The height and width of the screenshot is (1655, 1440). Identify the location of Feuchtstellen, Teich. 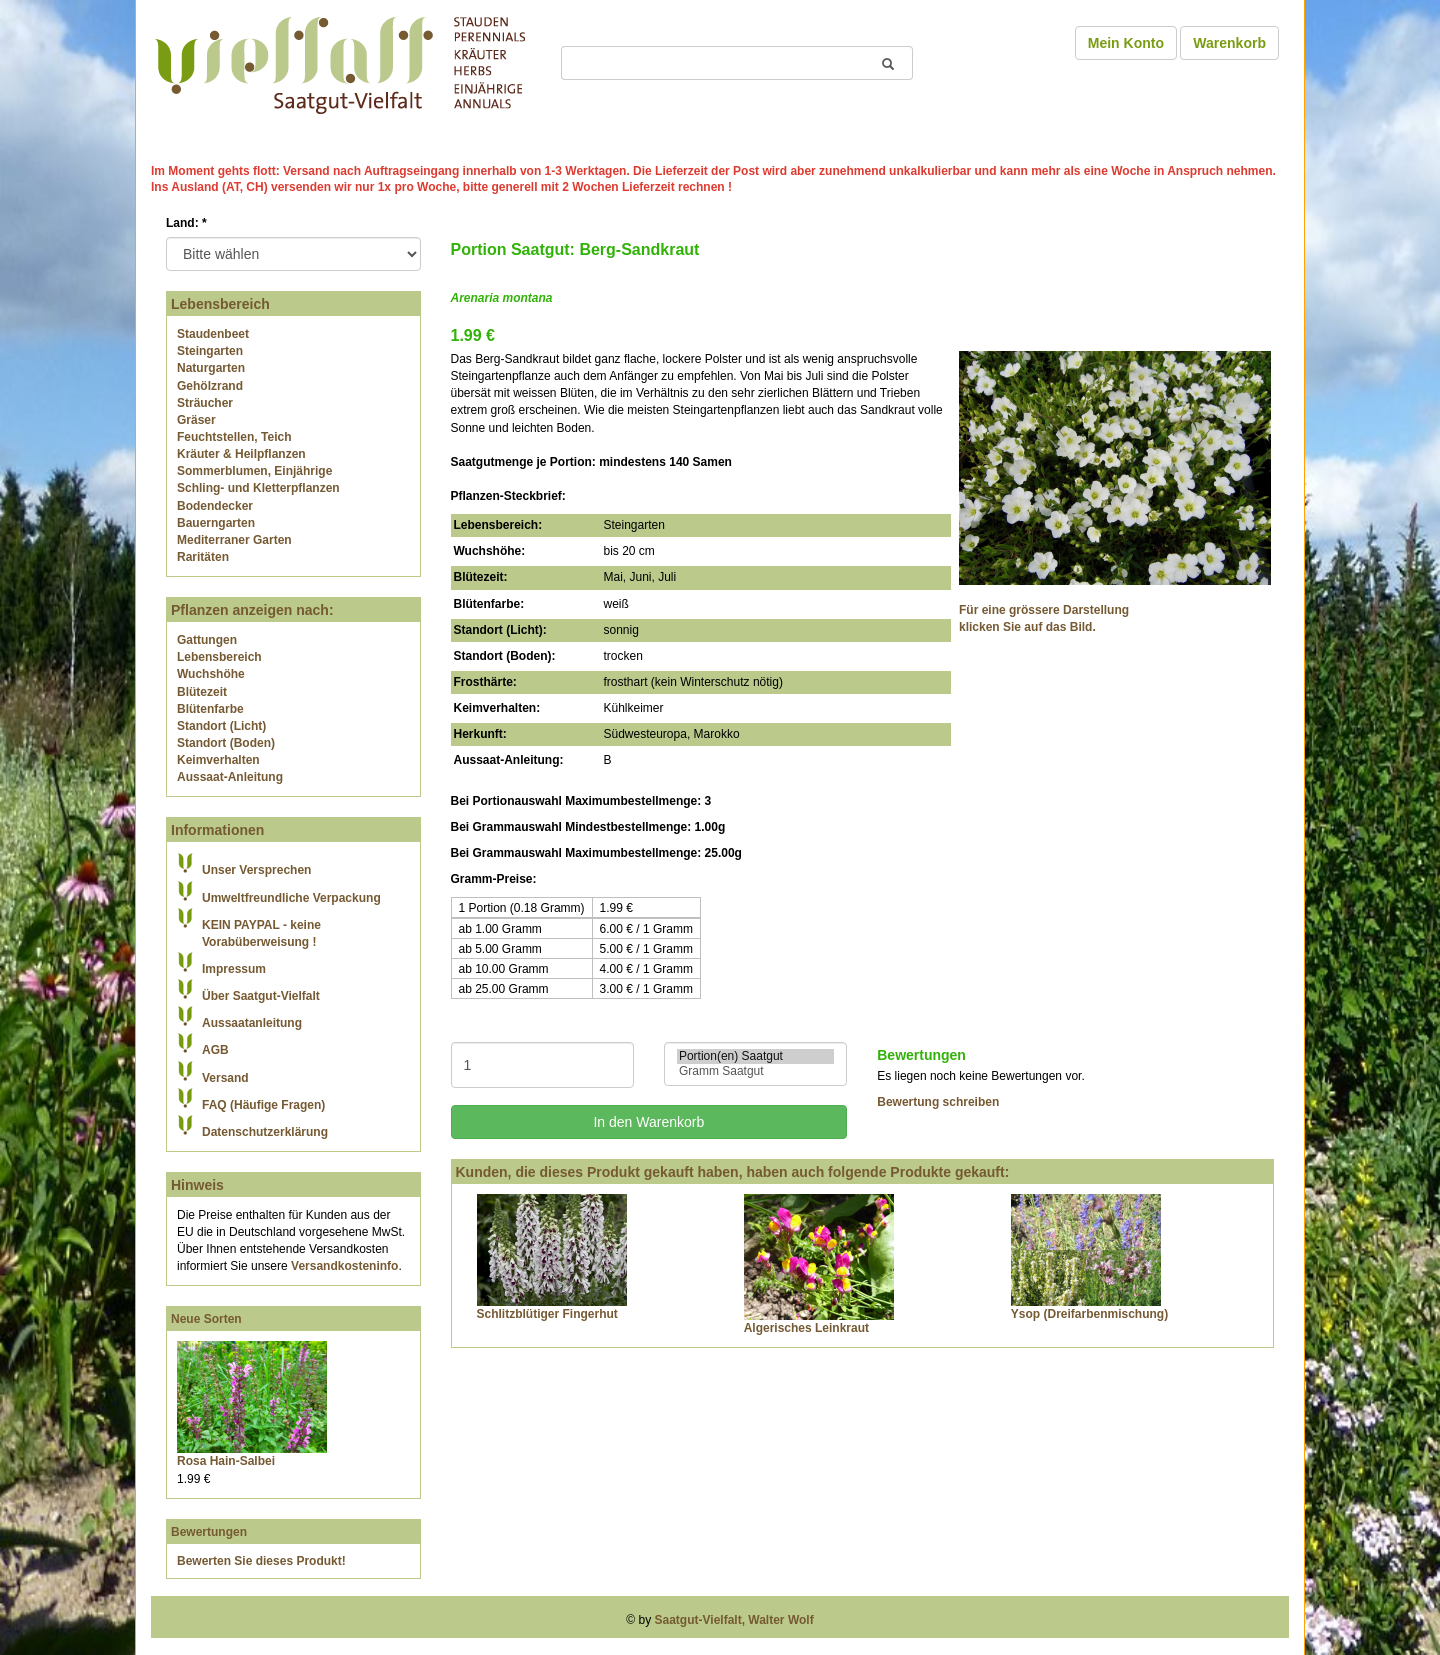
(234, 437).